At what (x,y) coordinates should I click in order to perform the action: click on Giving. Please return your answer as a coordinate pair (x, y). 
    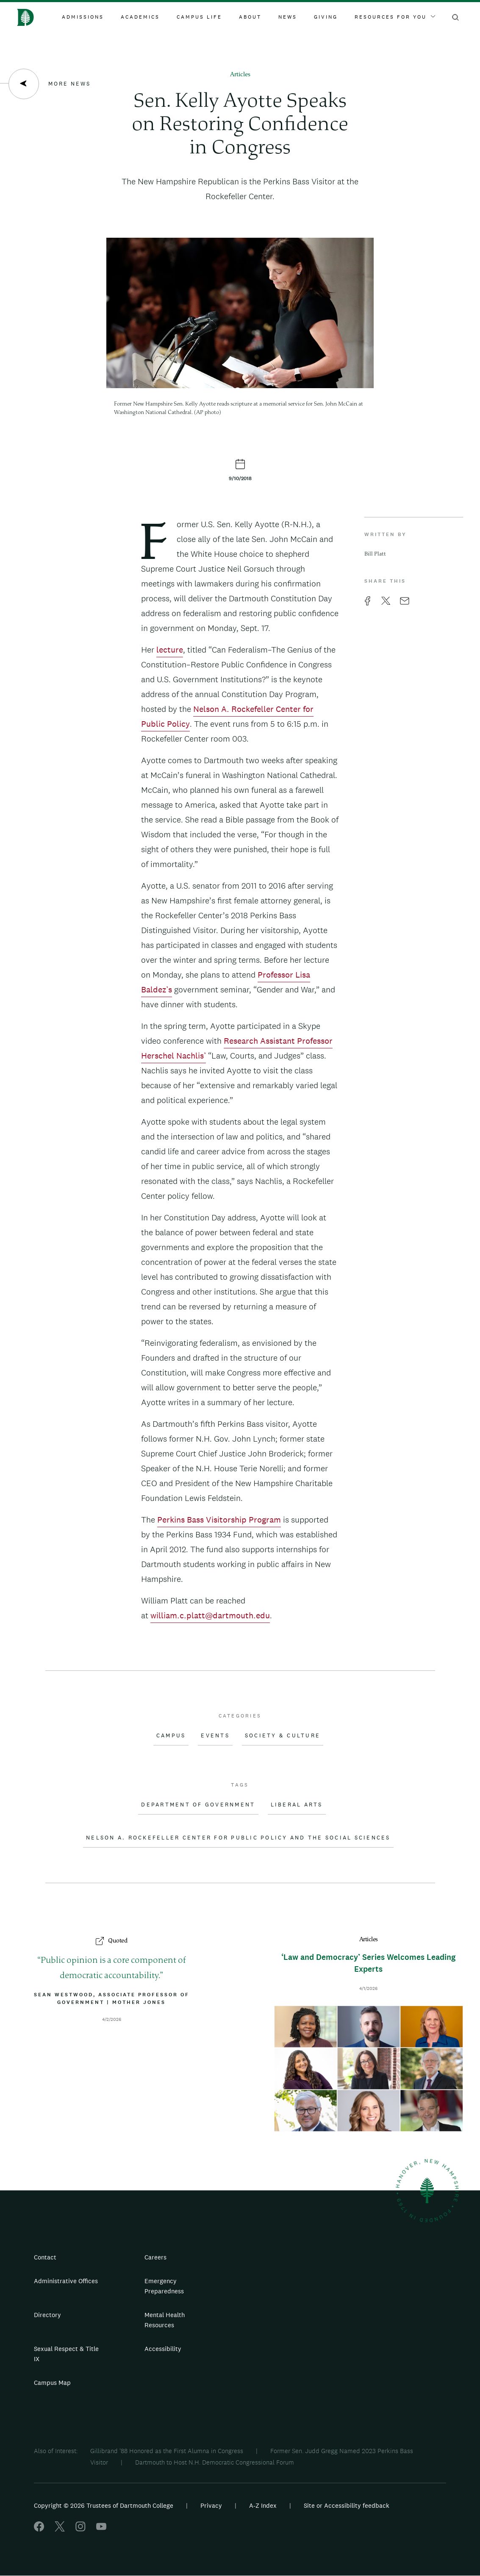
    Looking at the image, I should click on (326, 17).